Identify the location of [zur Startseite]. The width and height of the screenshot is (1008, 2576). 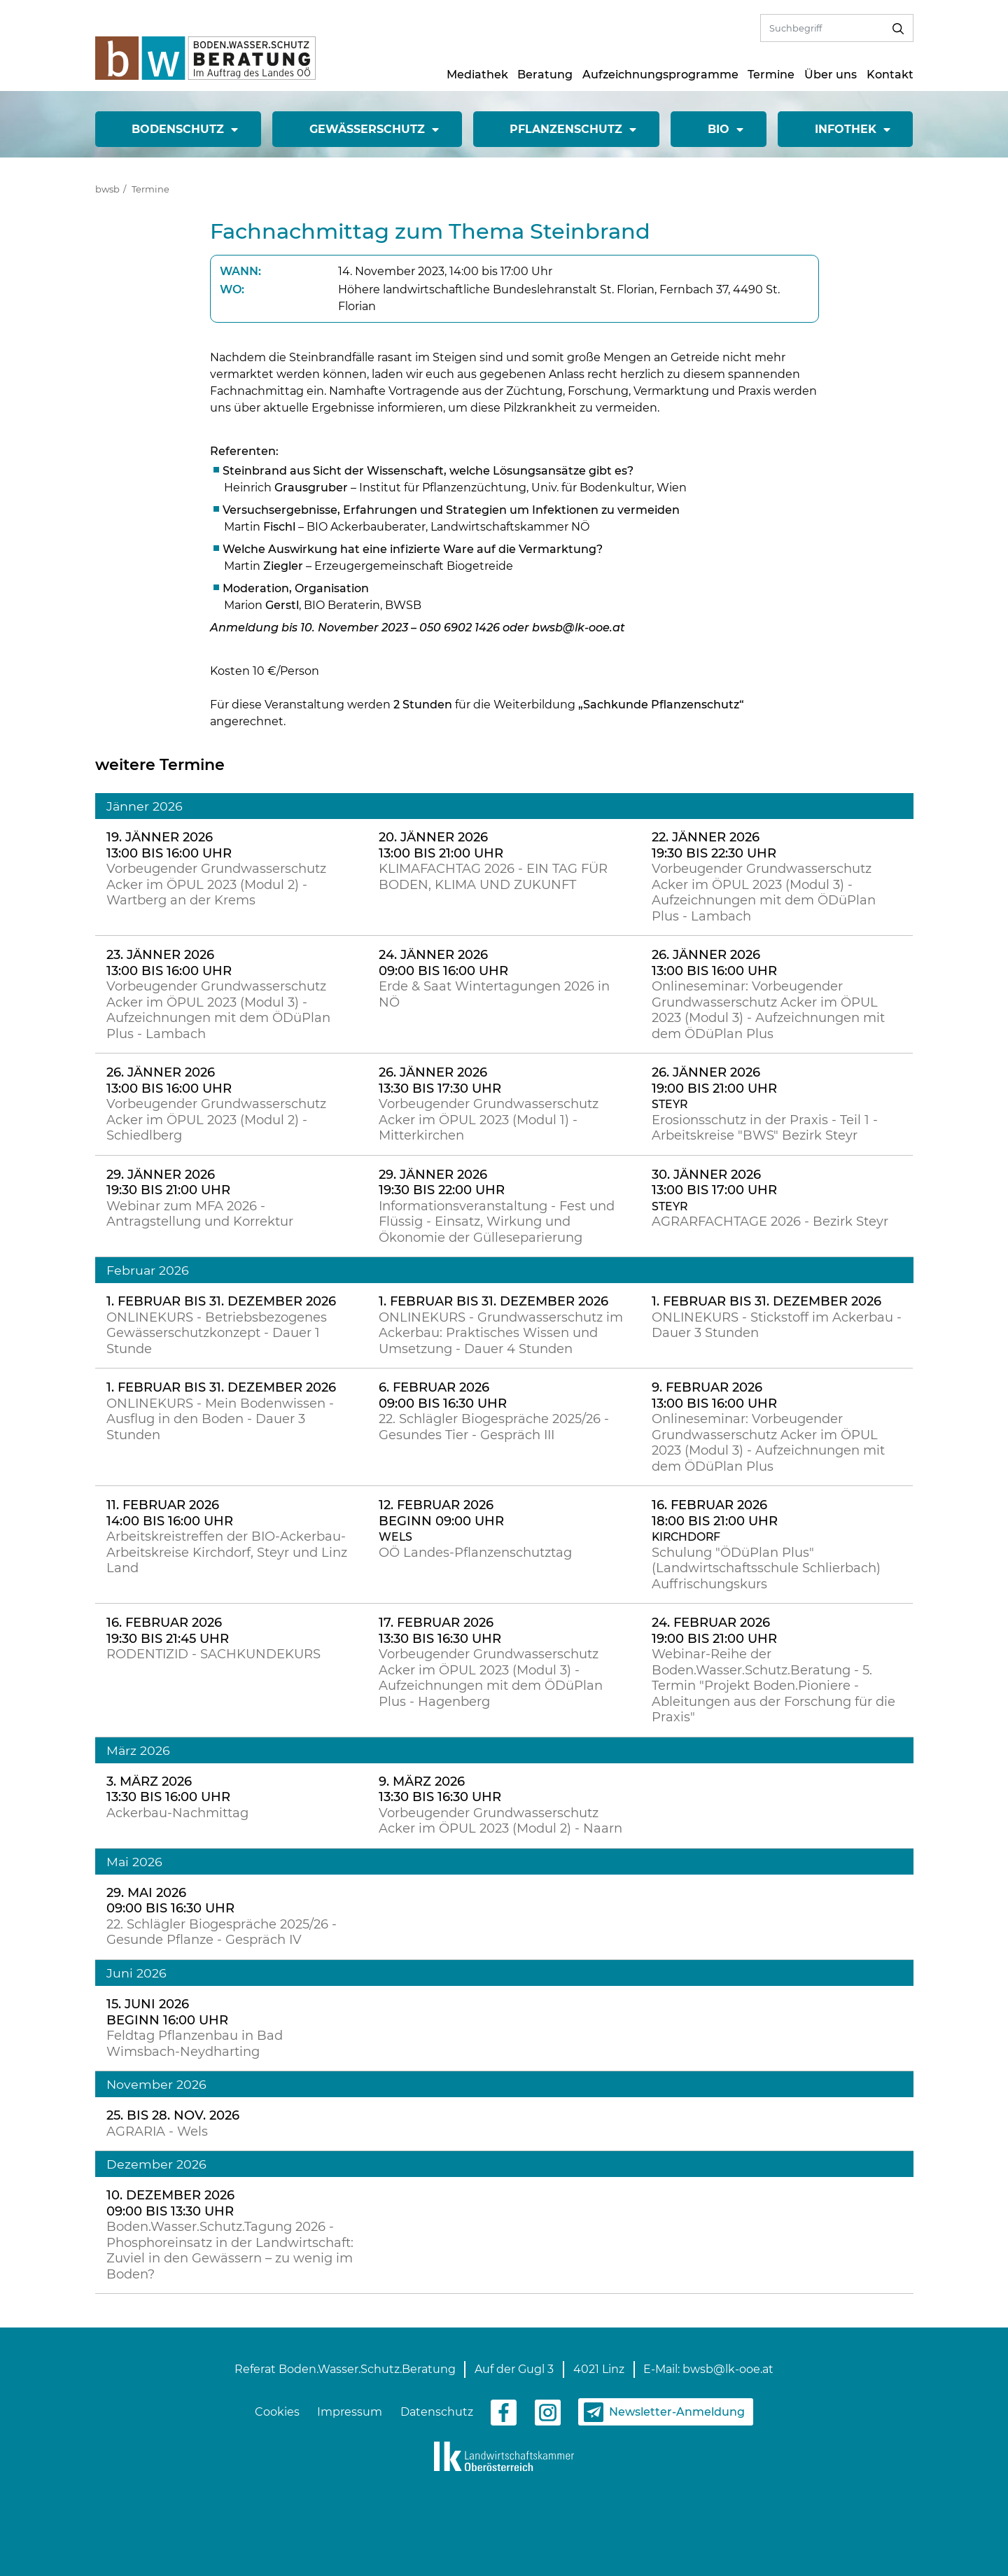
(205, 57).